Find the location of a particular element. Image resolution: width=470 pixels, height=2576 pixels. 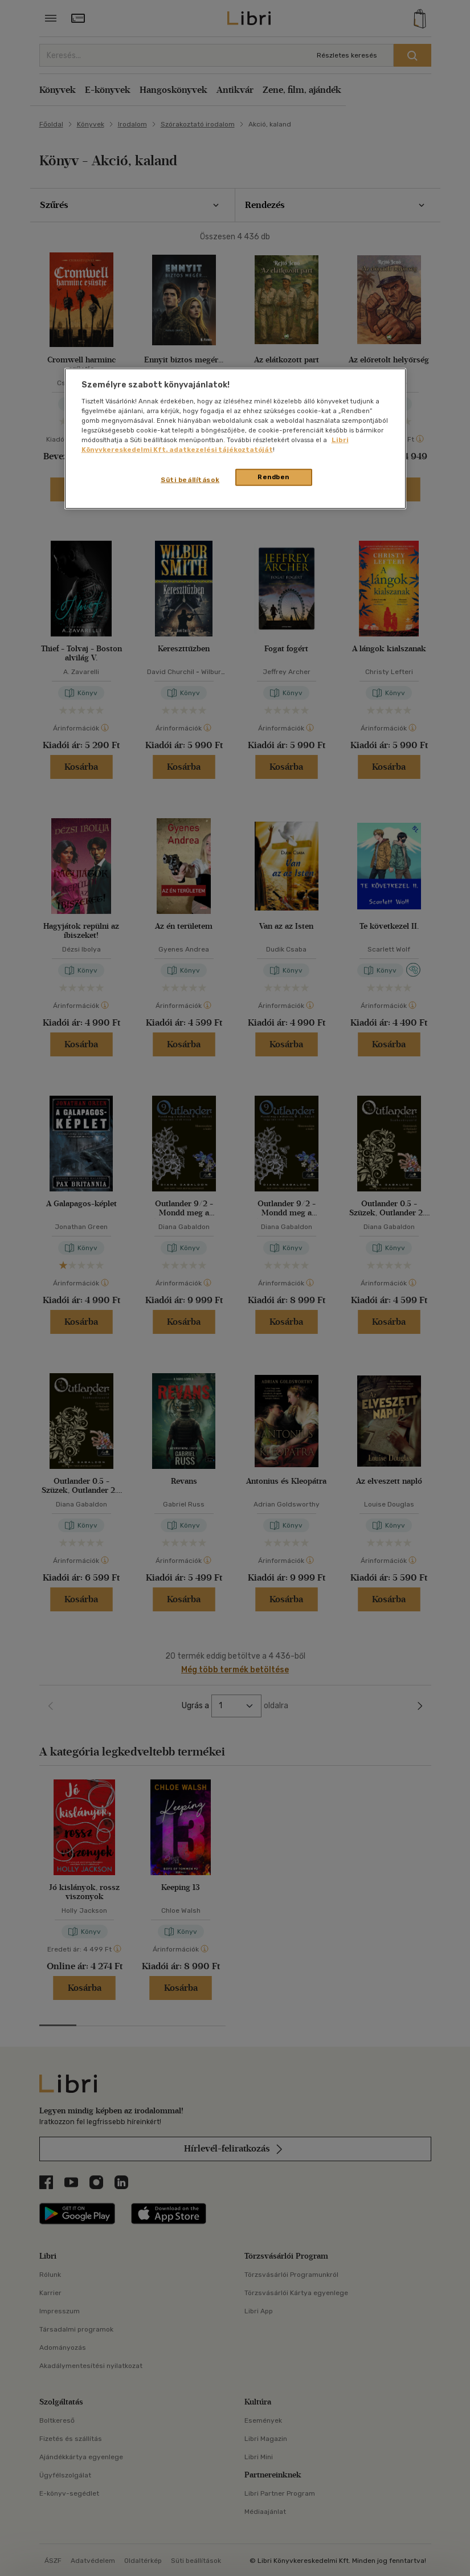

Rendben is located at coordinates (273, 477).